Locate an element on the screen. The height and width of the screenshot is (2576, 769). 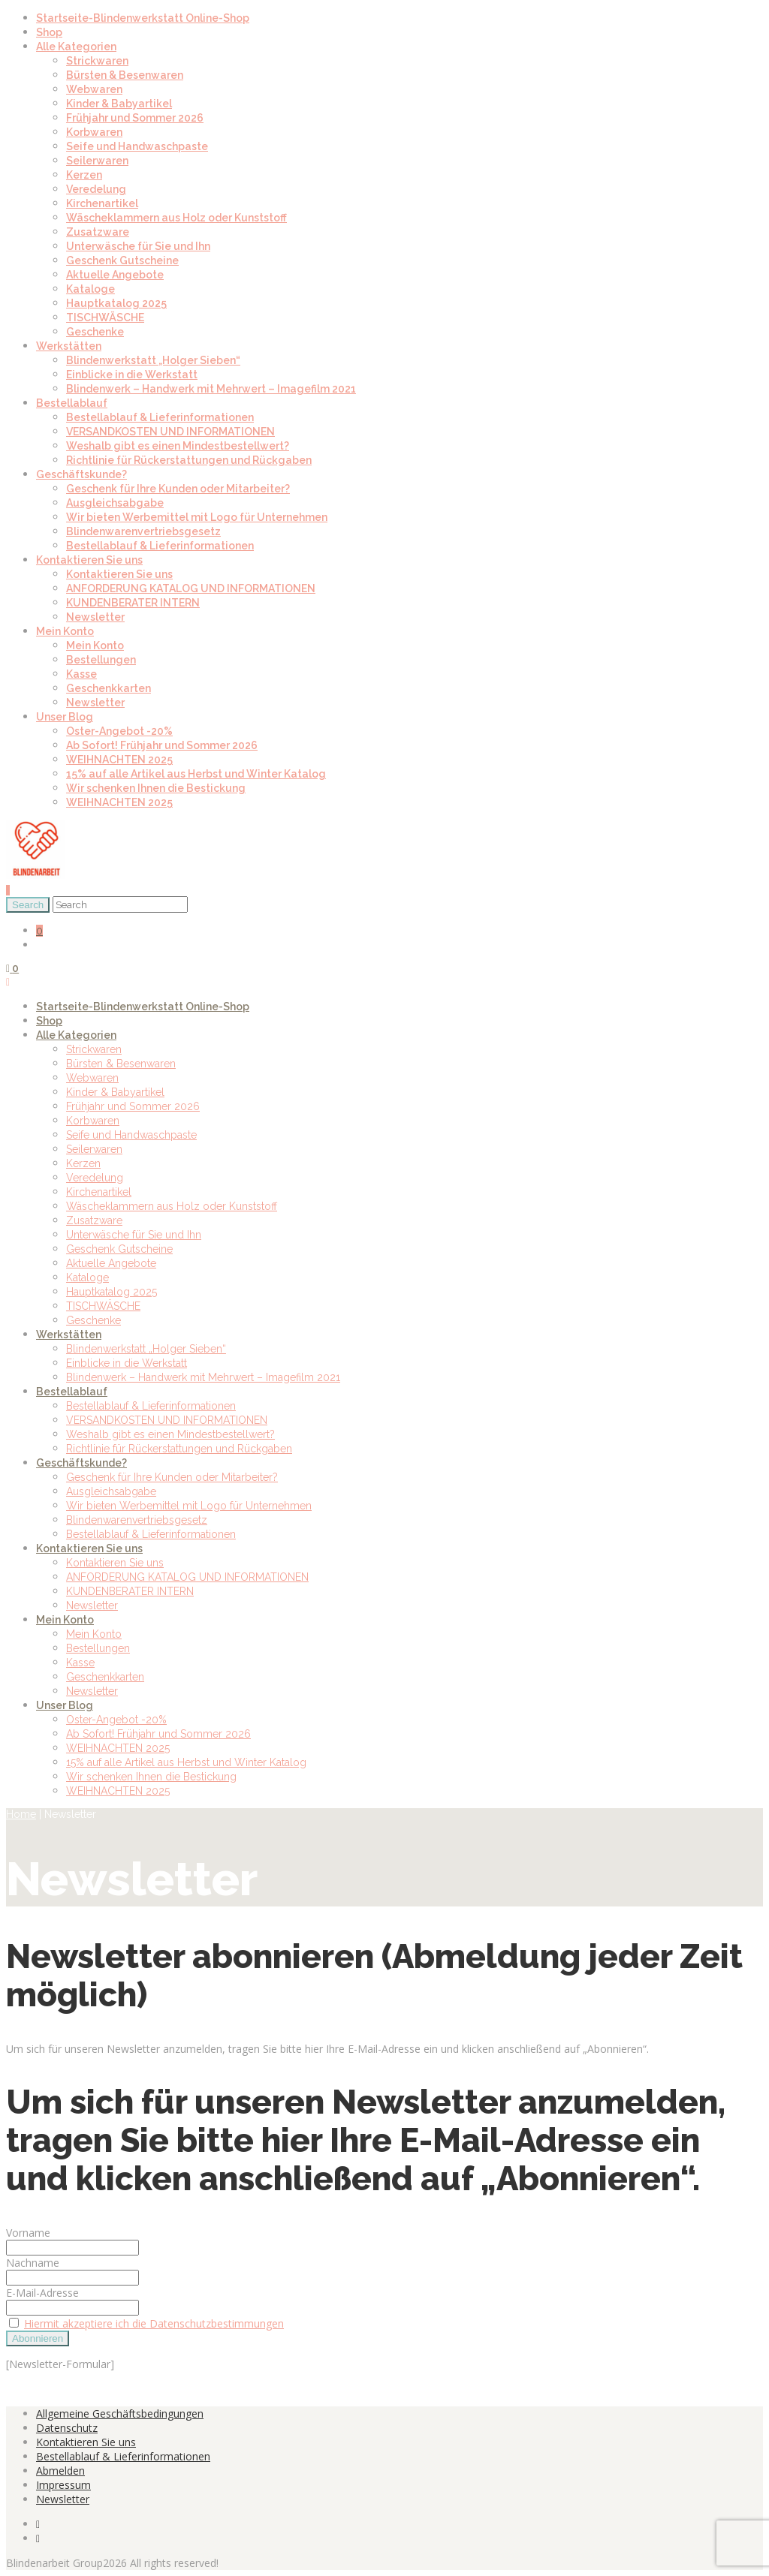
Einblicke in die Werkstatt is located at coordinates (132, 375).